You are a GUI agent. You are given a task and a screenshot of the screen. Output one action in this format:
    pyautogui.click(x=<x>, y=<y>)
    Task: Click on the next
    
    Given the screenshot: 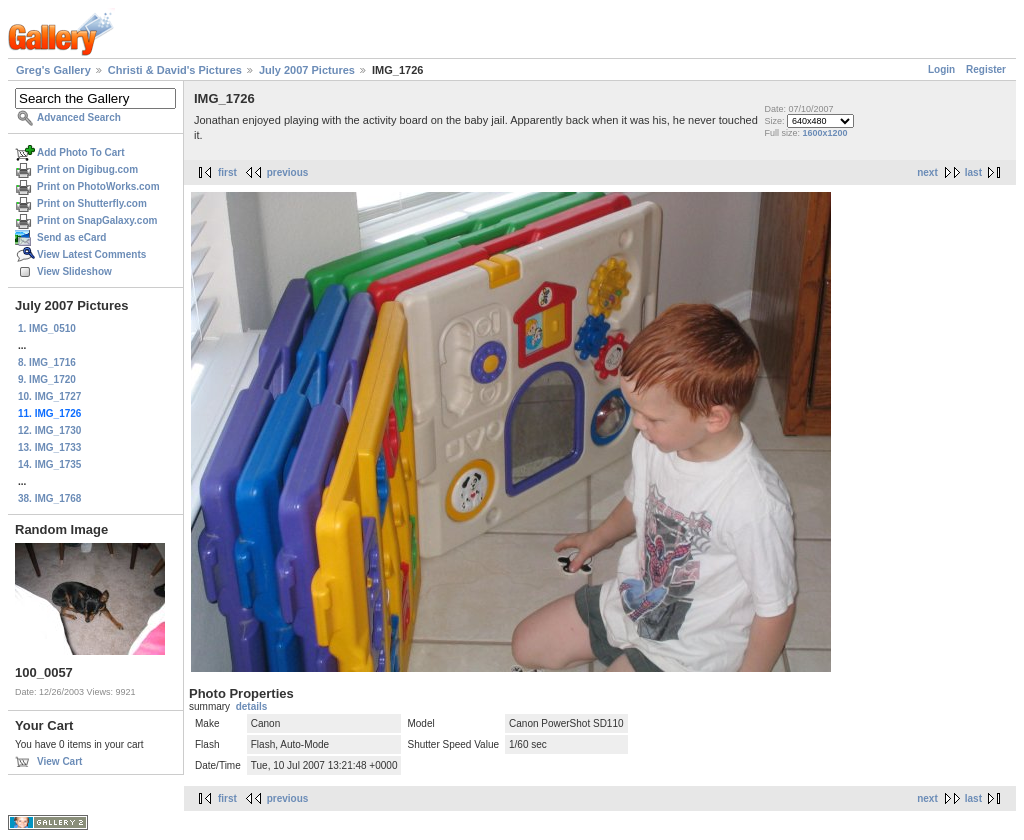 What is the action you would take?
    pyautogui.click(x=927, y=172)
    